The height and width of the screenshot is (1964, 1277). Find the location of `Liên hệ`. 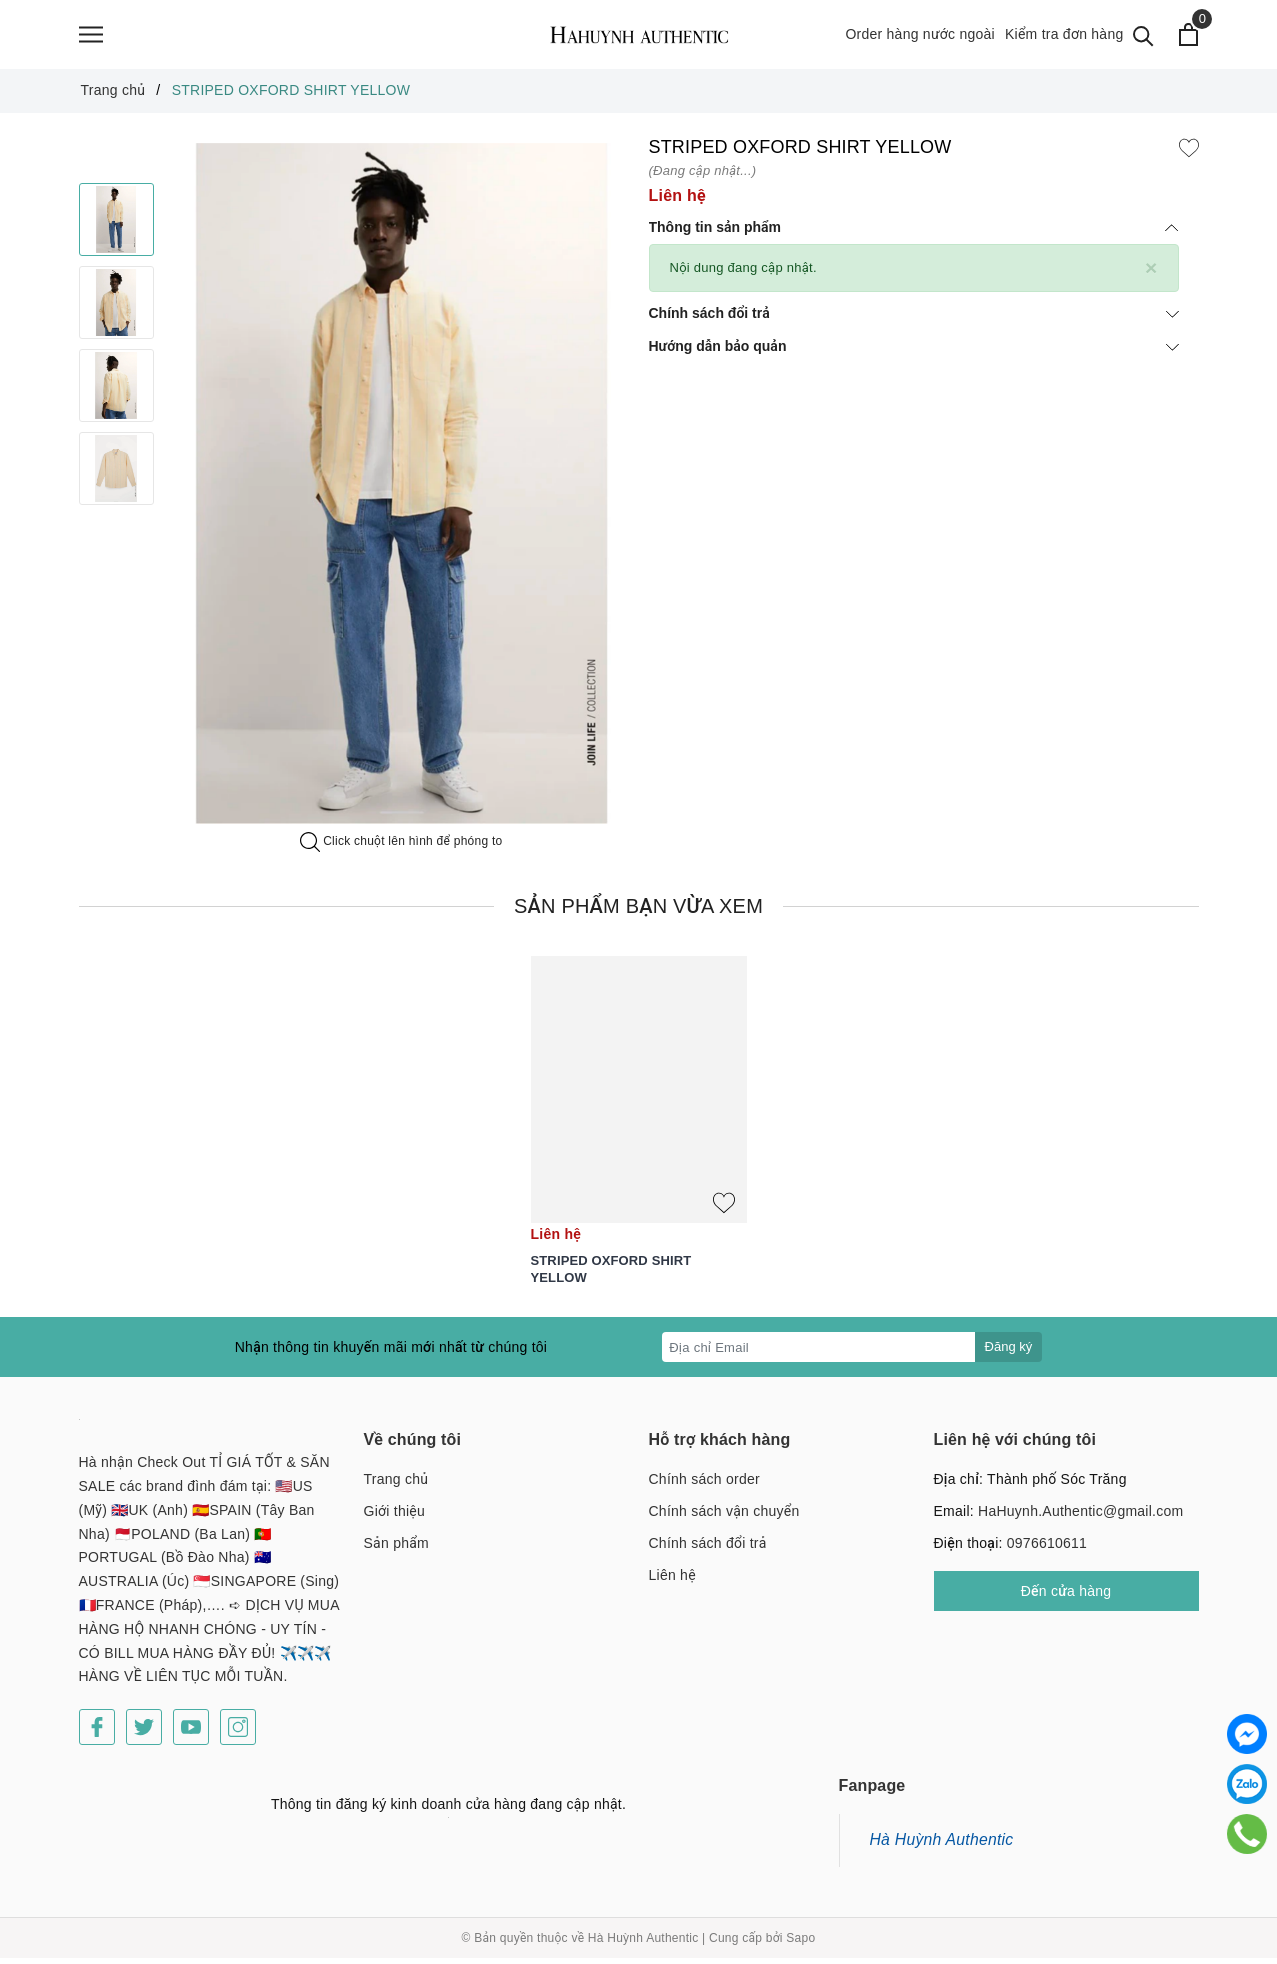

Liên hệ is located at coordinates (672, 1581).